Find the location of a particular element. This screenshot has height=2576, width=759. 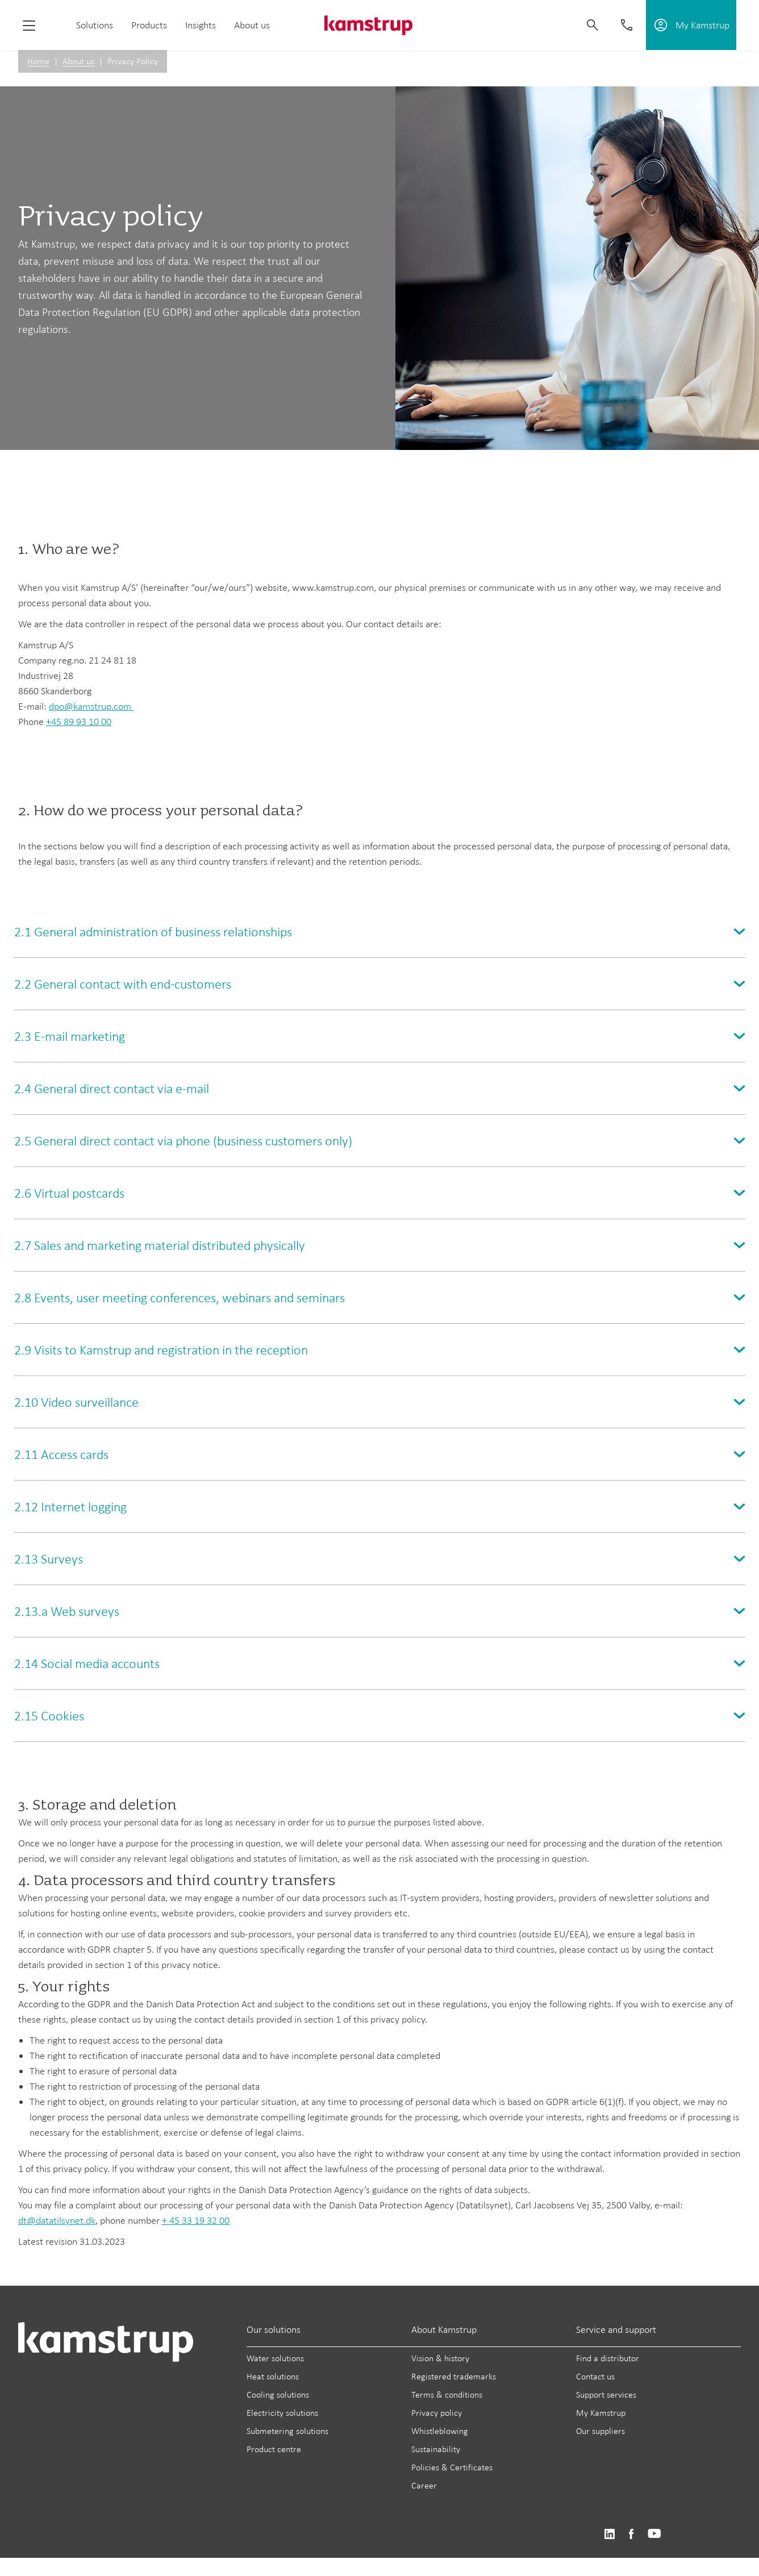

Policies & Certificates is located at coordinates (452, 2467).